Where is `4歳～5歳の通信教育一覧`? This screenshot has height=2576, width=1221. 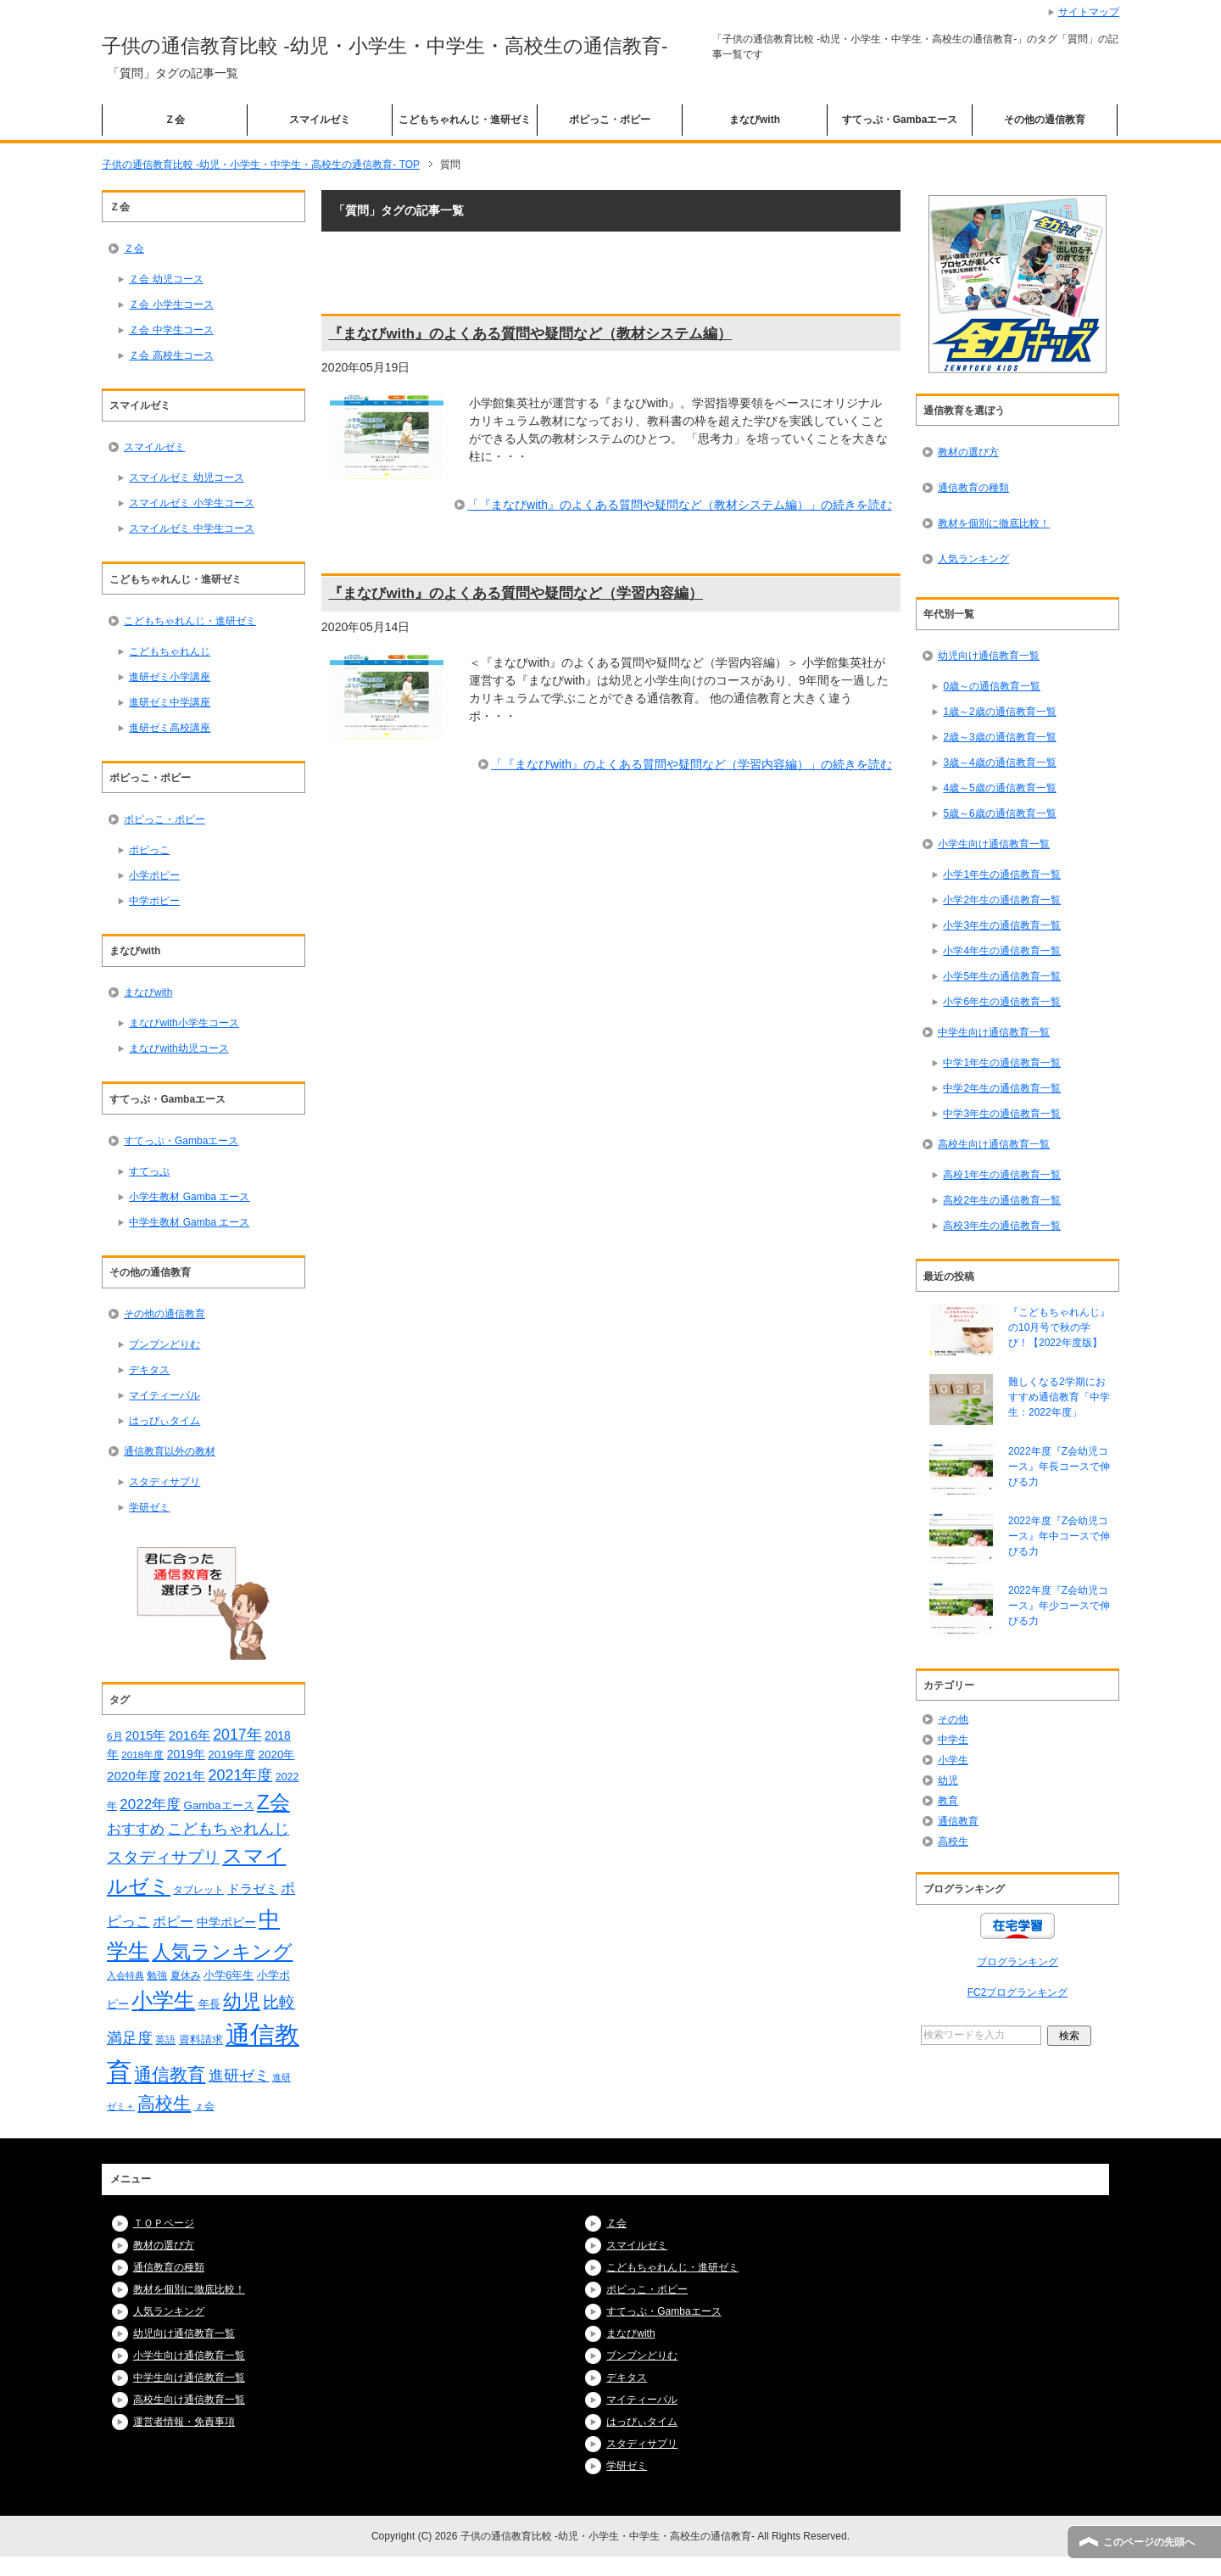 4歳～5歳の通信教育一覧 is located at coordinates (999, 788).